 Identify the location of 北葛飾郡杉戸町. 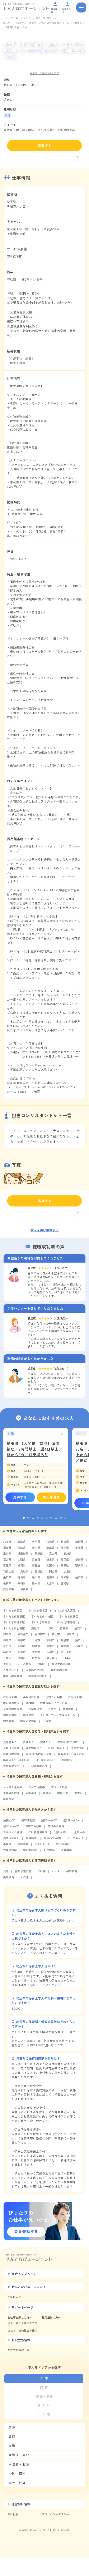
(37, 1694).